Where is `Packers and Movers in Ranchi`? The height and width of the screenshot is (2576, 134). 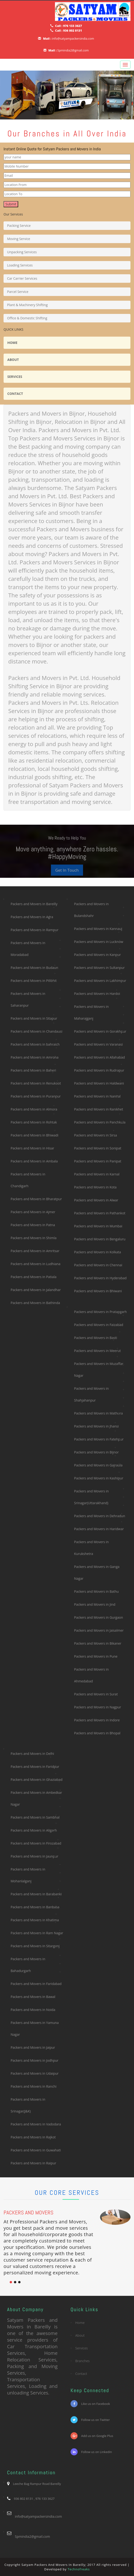 Packers and Movers in Ranchi is located at coordinates (33, 2086).